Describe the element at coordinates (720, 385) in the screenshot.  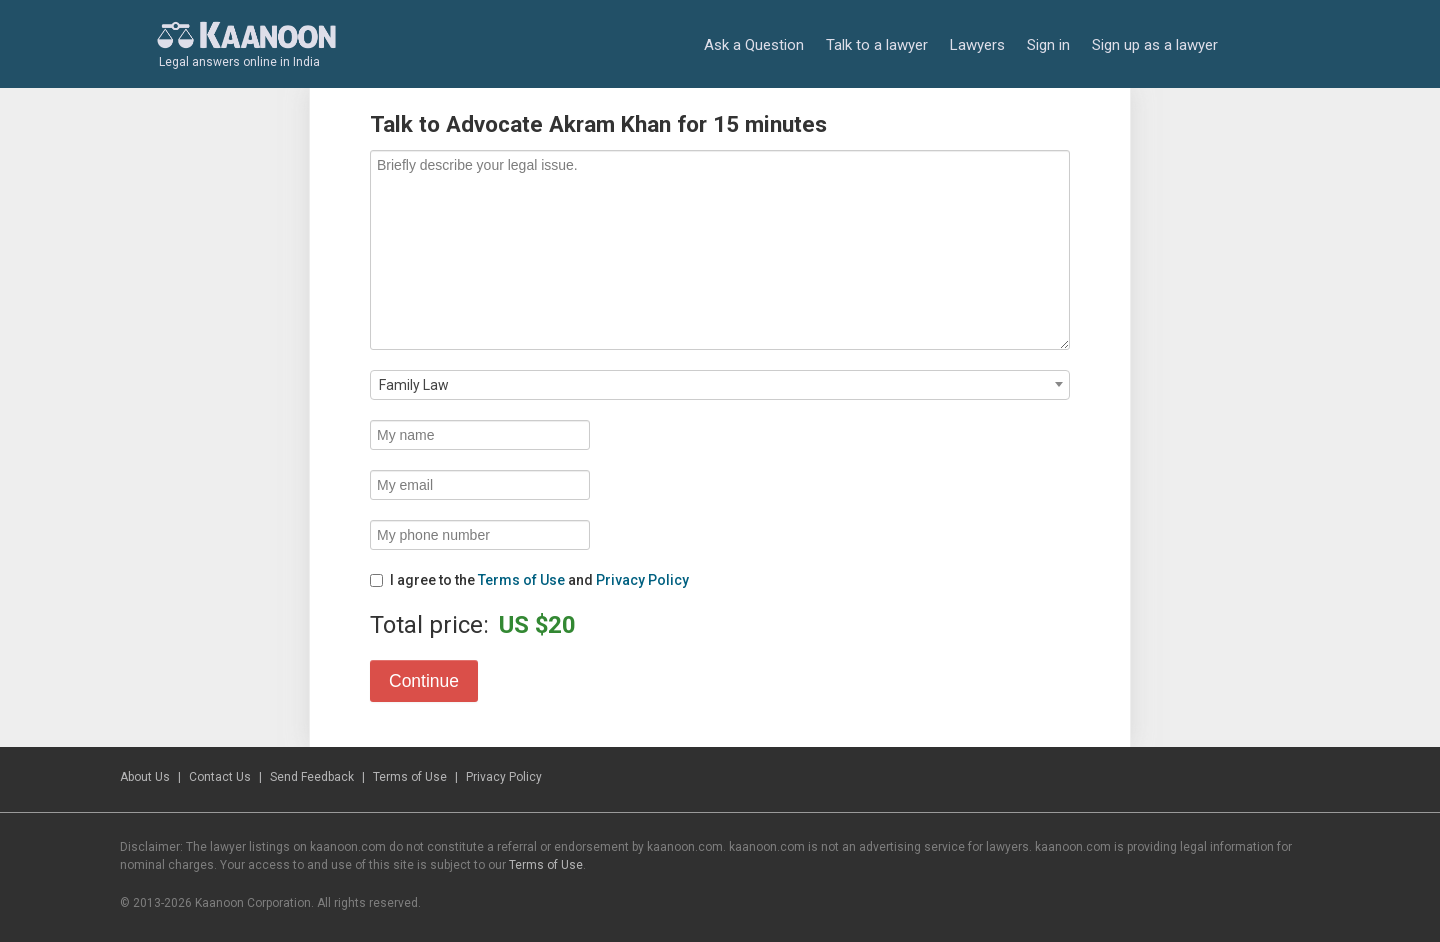
I see `[combobox]` at that location.